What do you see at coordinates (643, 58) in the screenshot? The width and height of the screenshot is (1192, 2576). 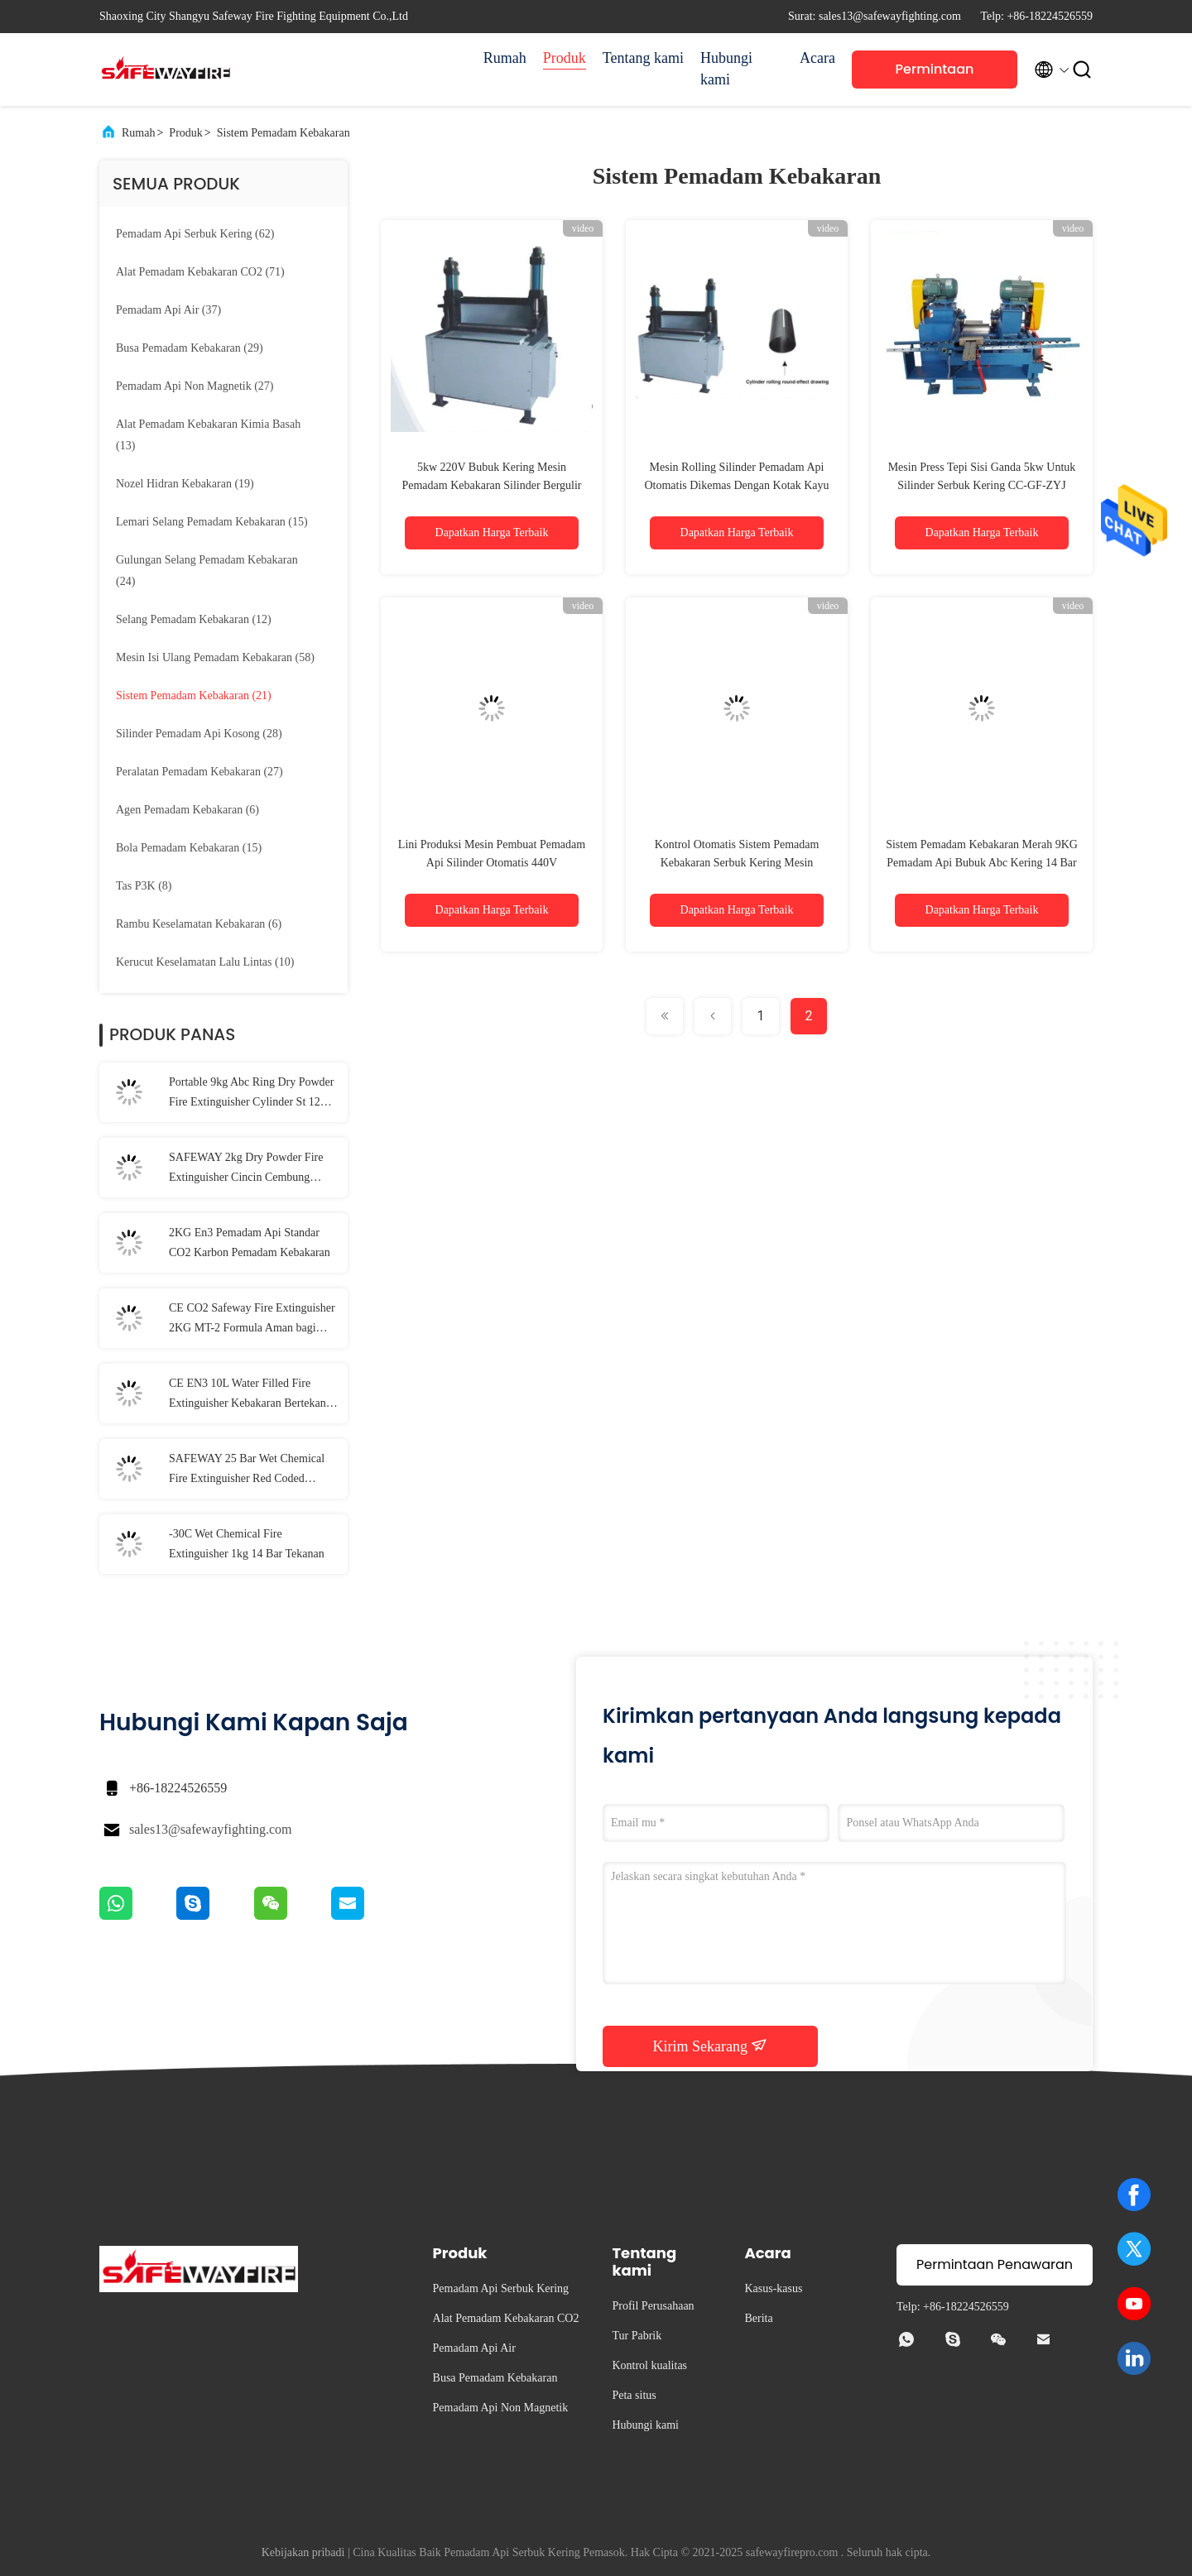 I see `Tentang kami` at bounding box center [643, 58].